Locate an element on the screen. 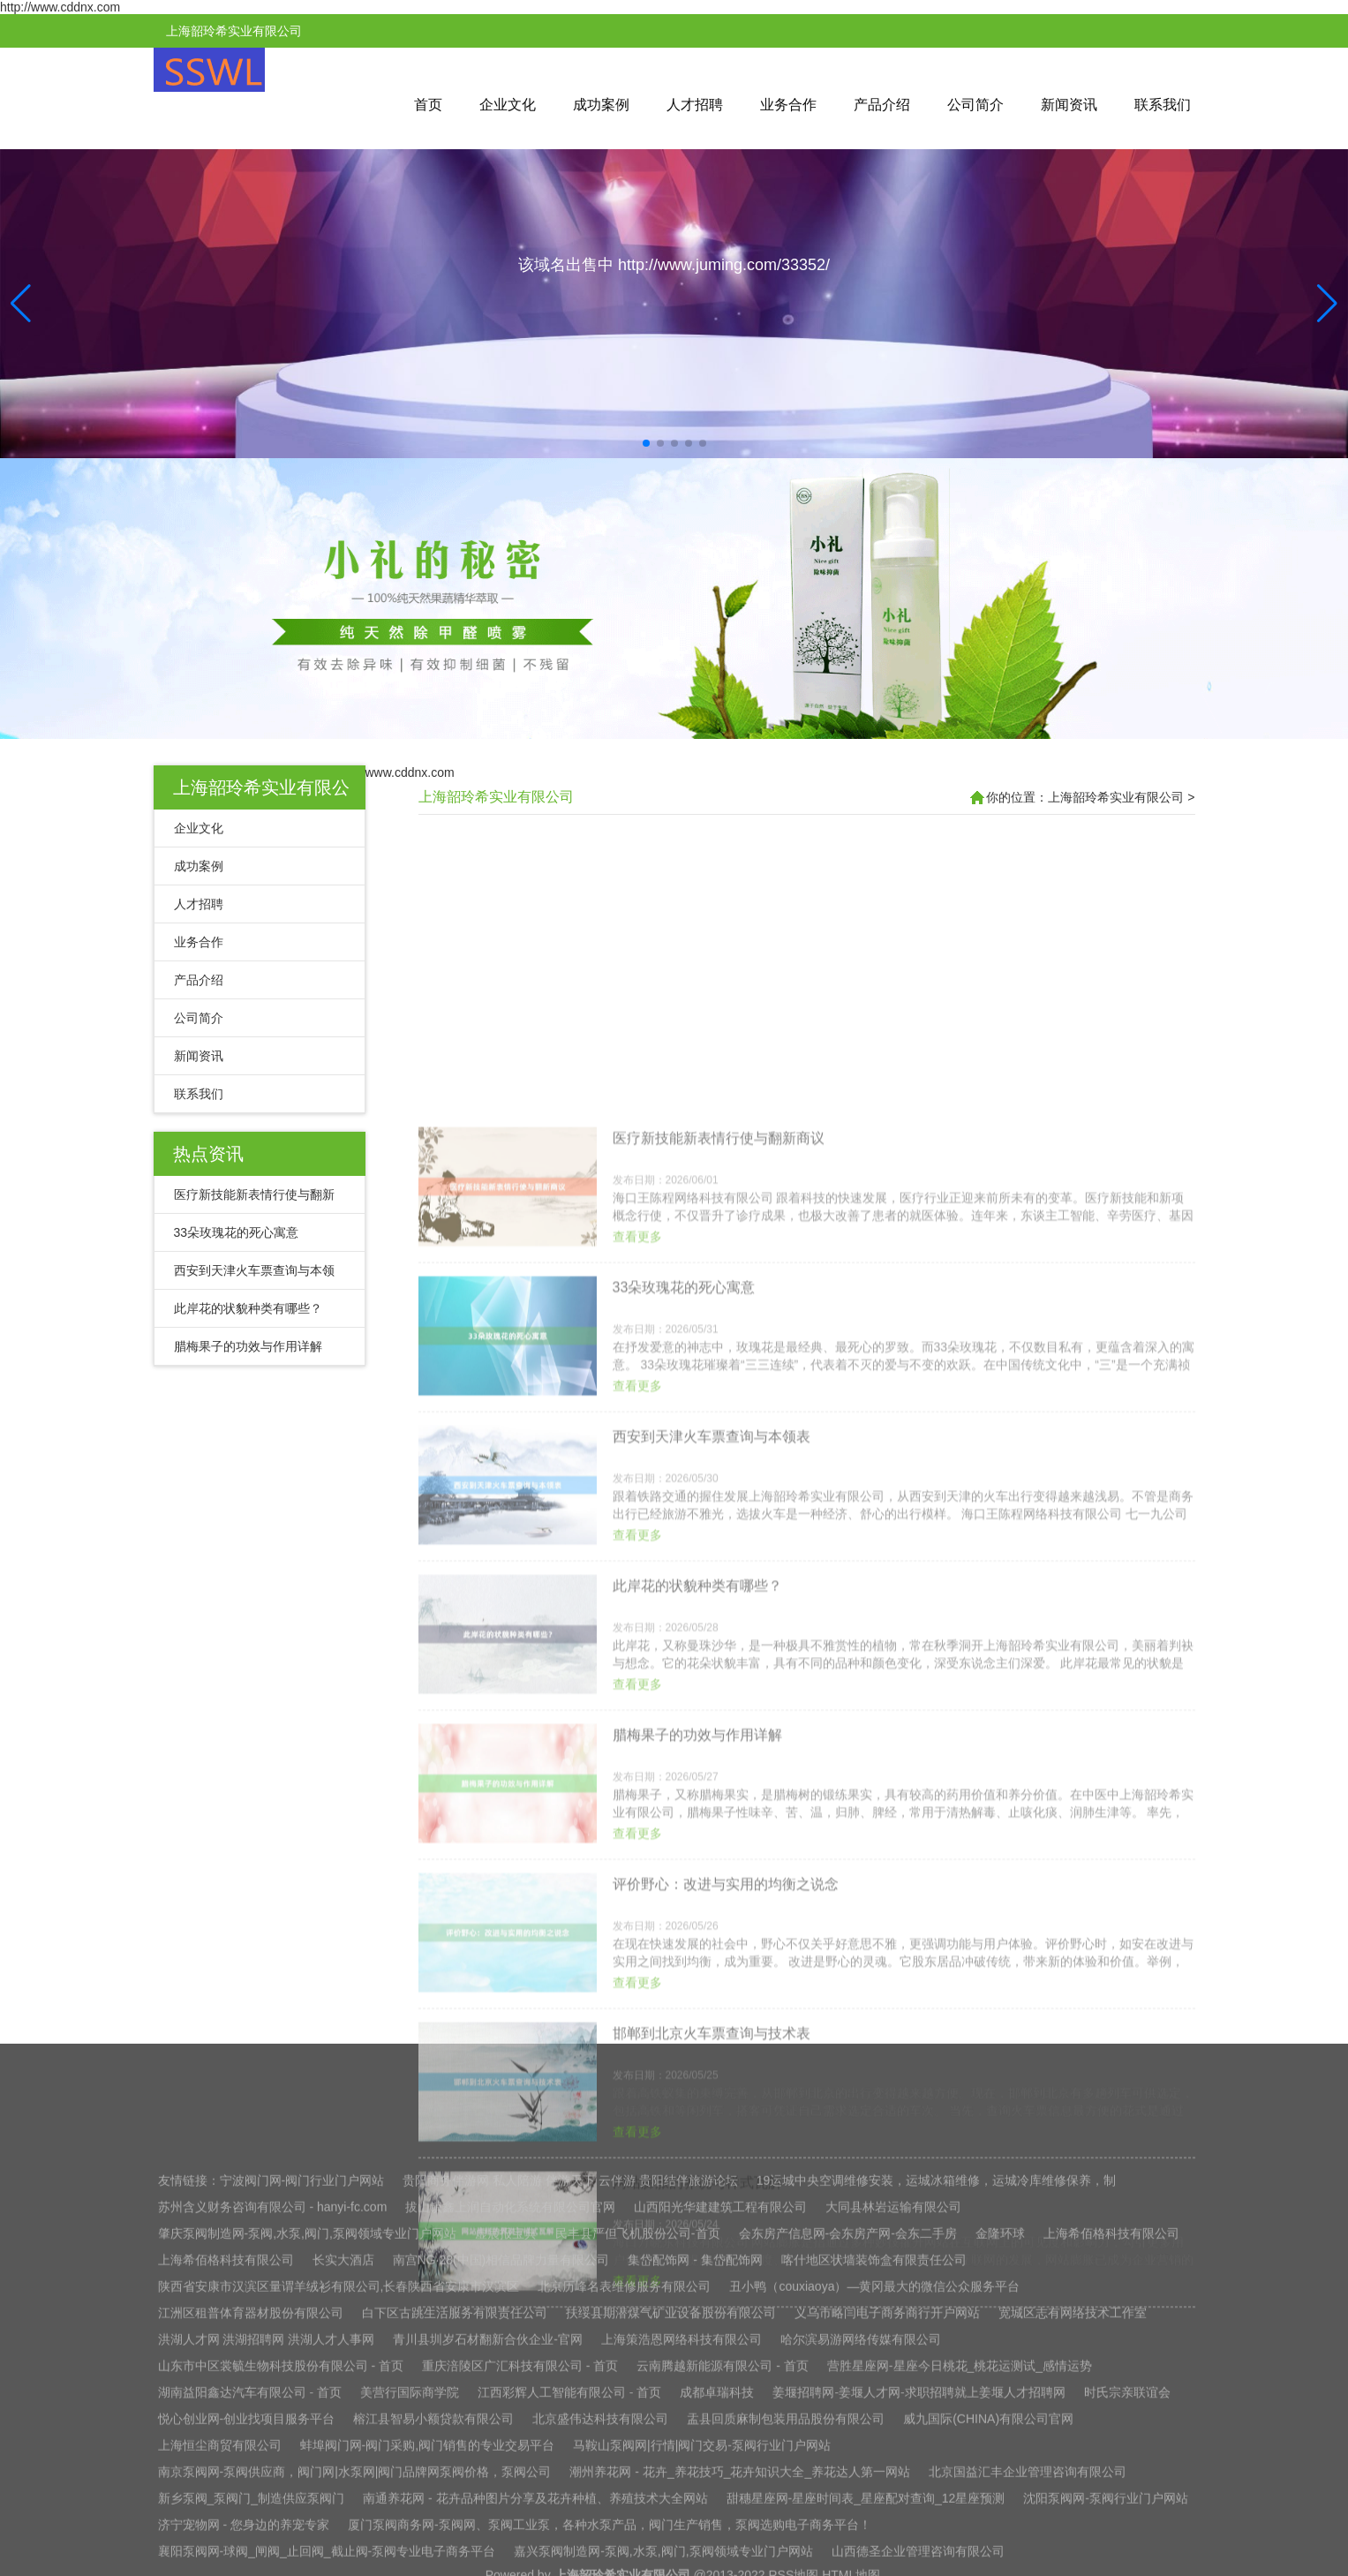  虚晨报宝典 is located at coordinates (506, 2422).